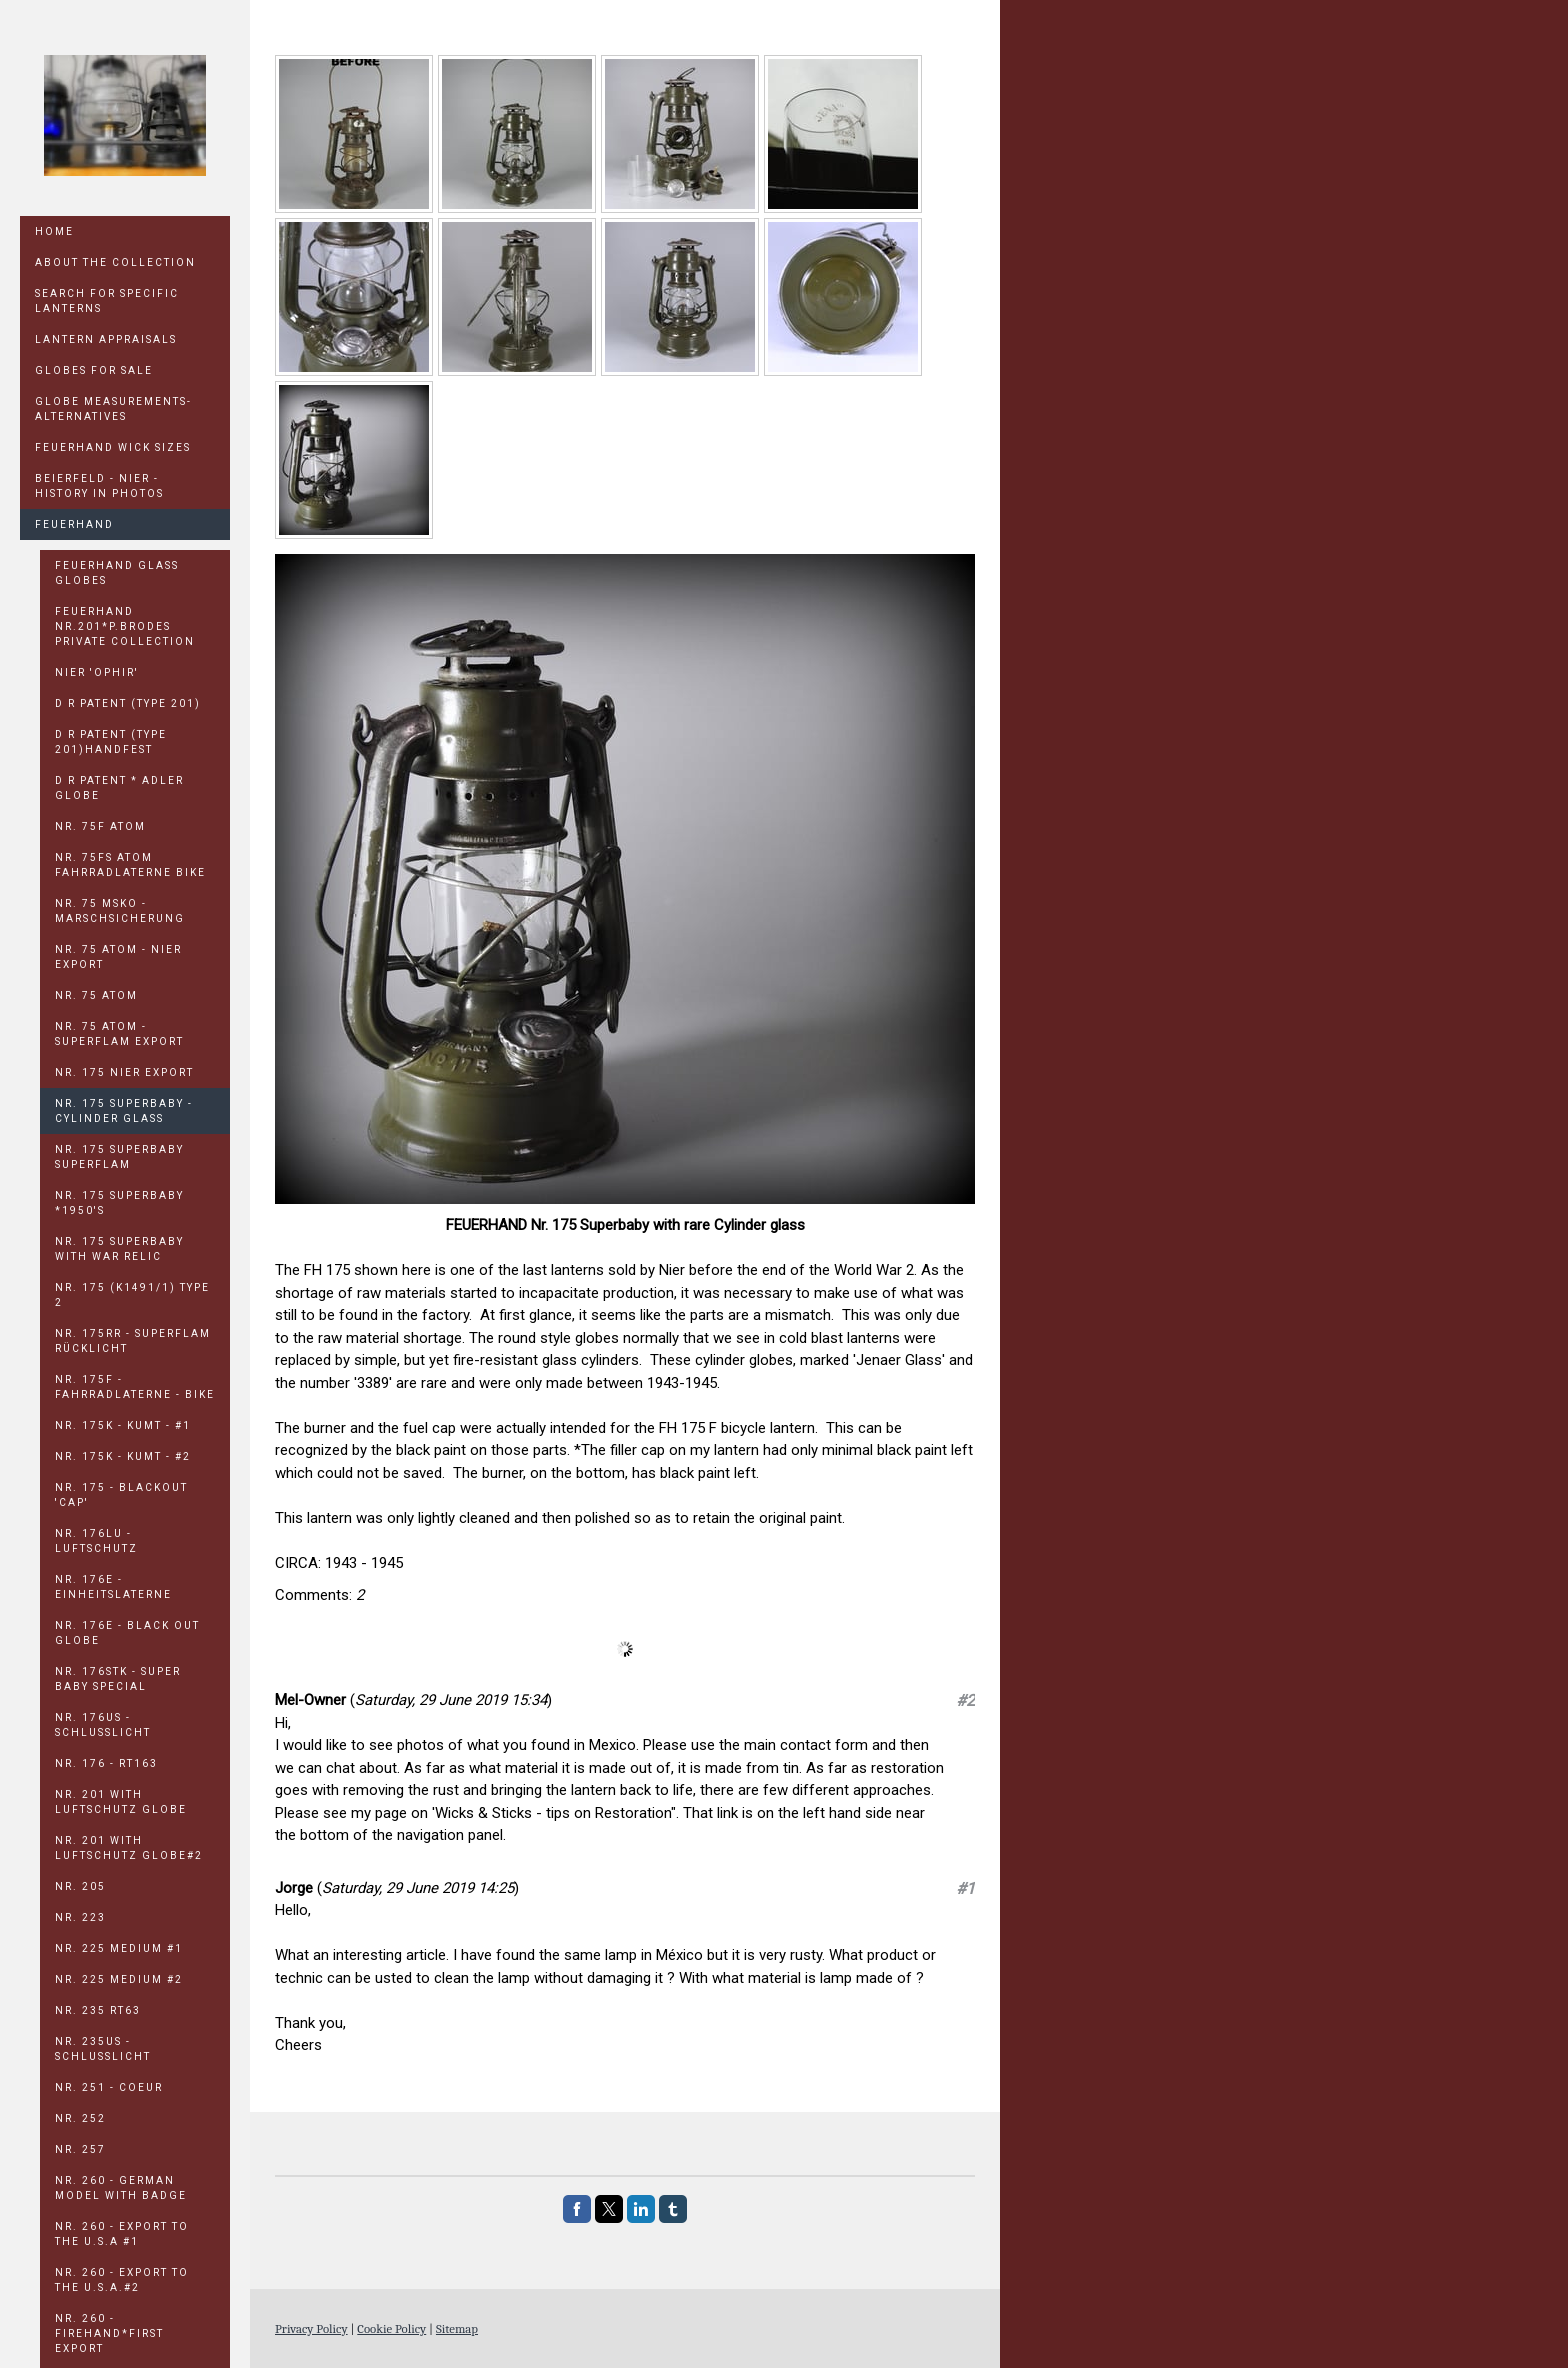 The width and height of the screenshot is (1568, 2368). I want to click on Nr. 205, so click(80, 1886).